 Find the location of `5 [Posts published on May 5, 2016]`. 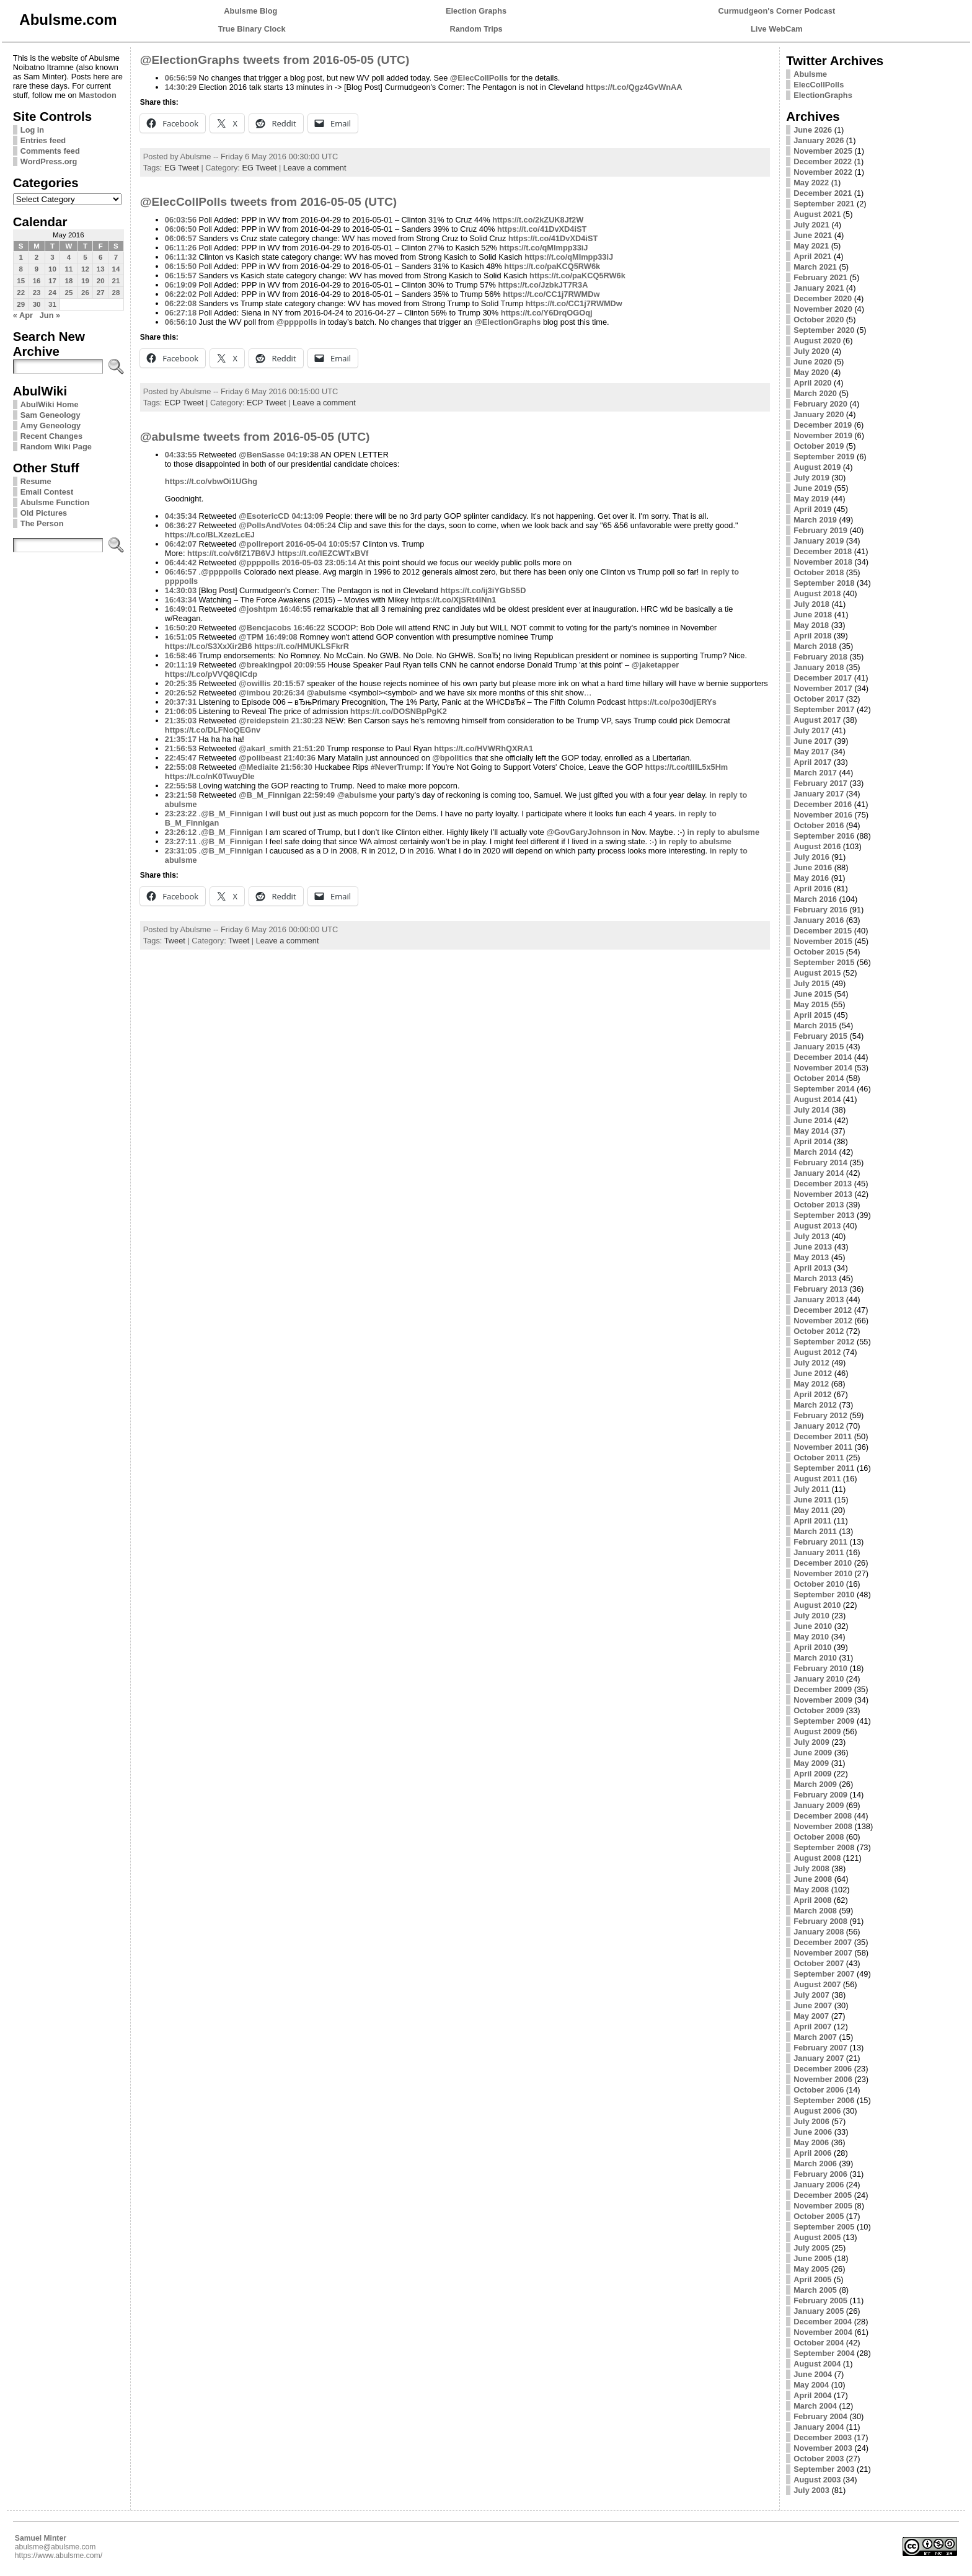

5 [Posts published on May 5, 2016] is located at coordinates (85, 257).